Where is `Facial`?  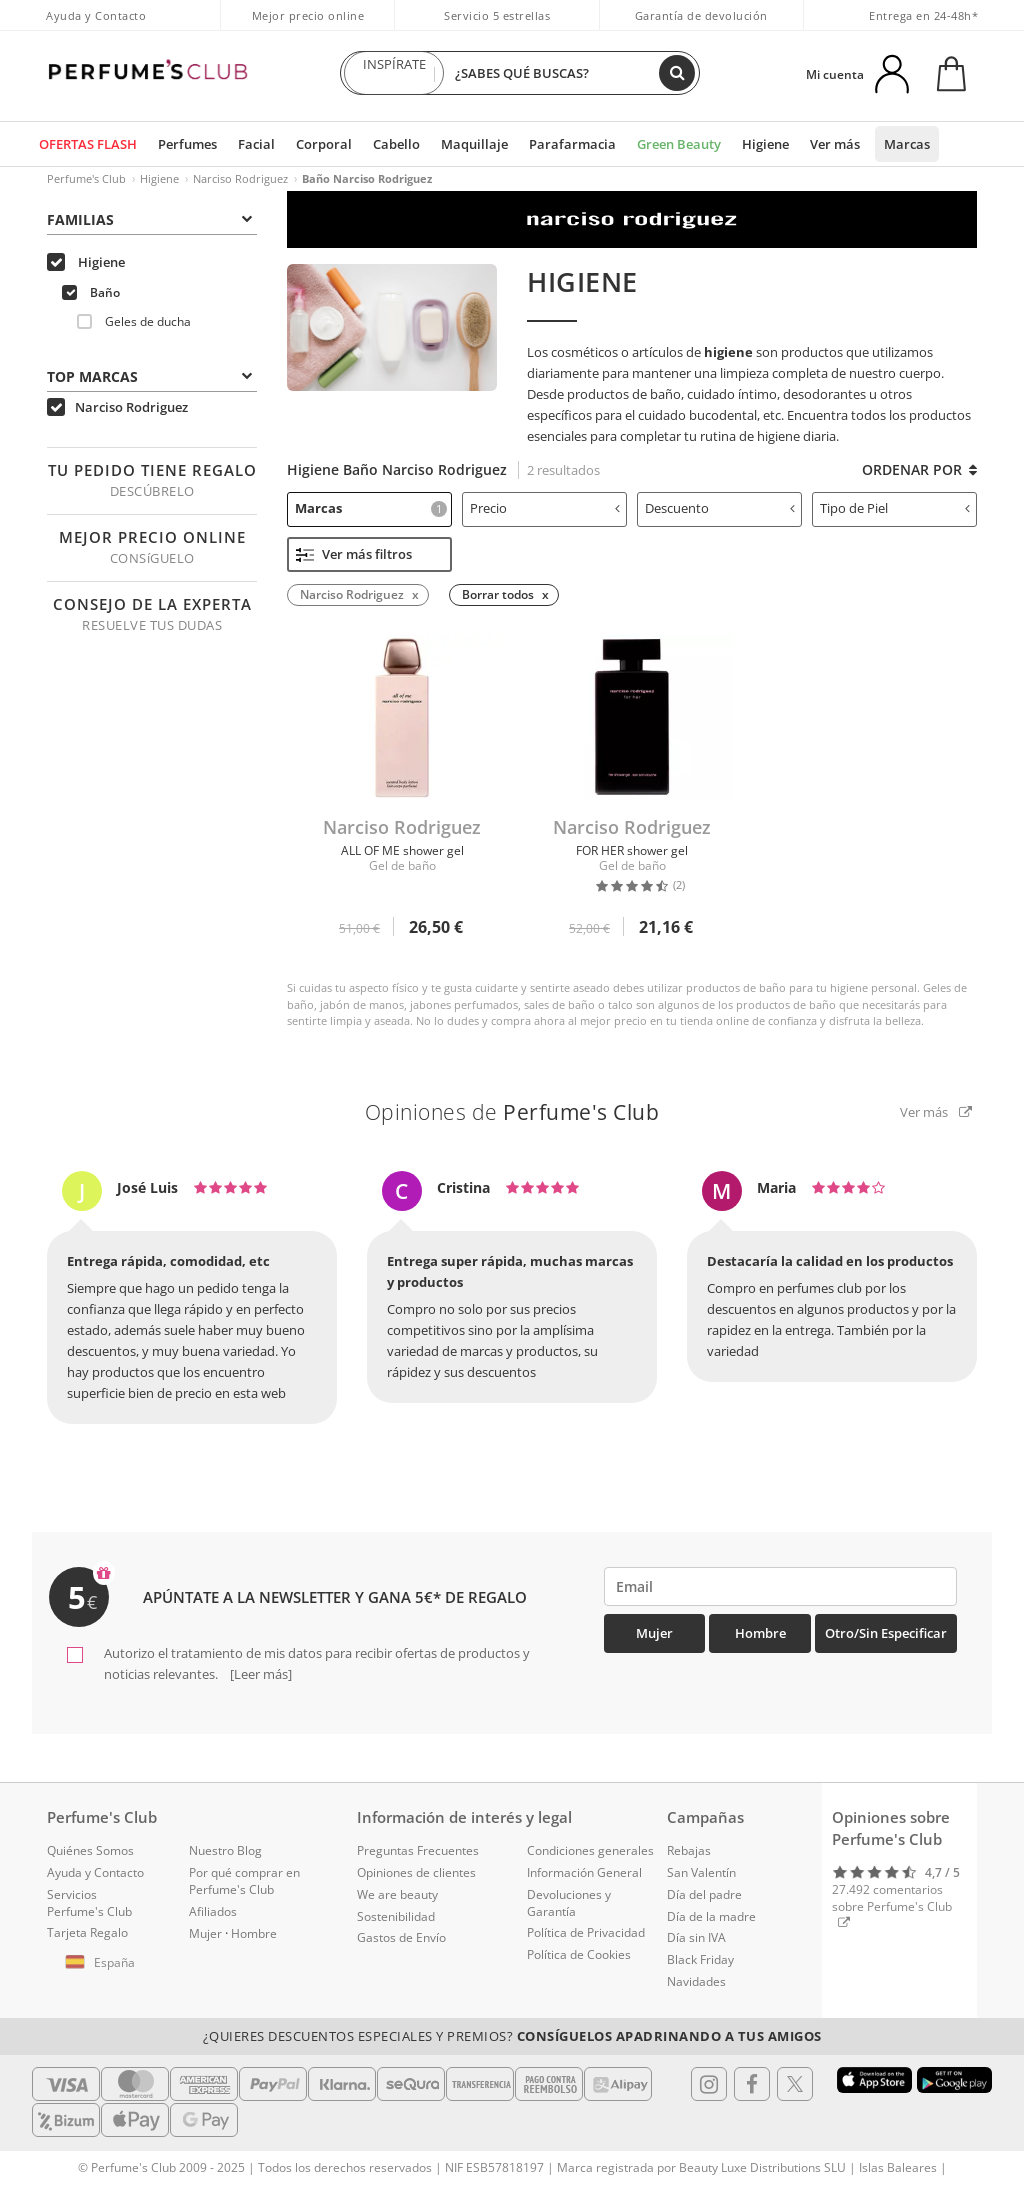
Facial is located at coordinates (256, 144).